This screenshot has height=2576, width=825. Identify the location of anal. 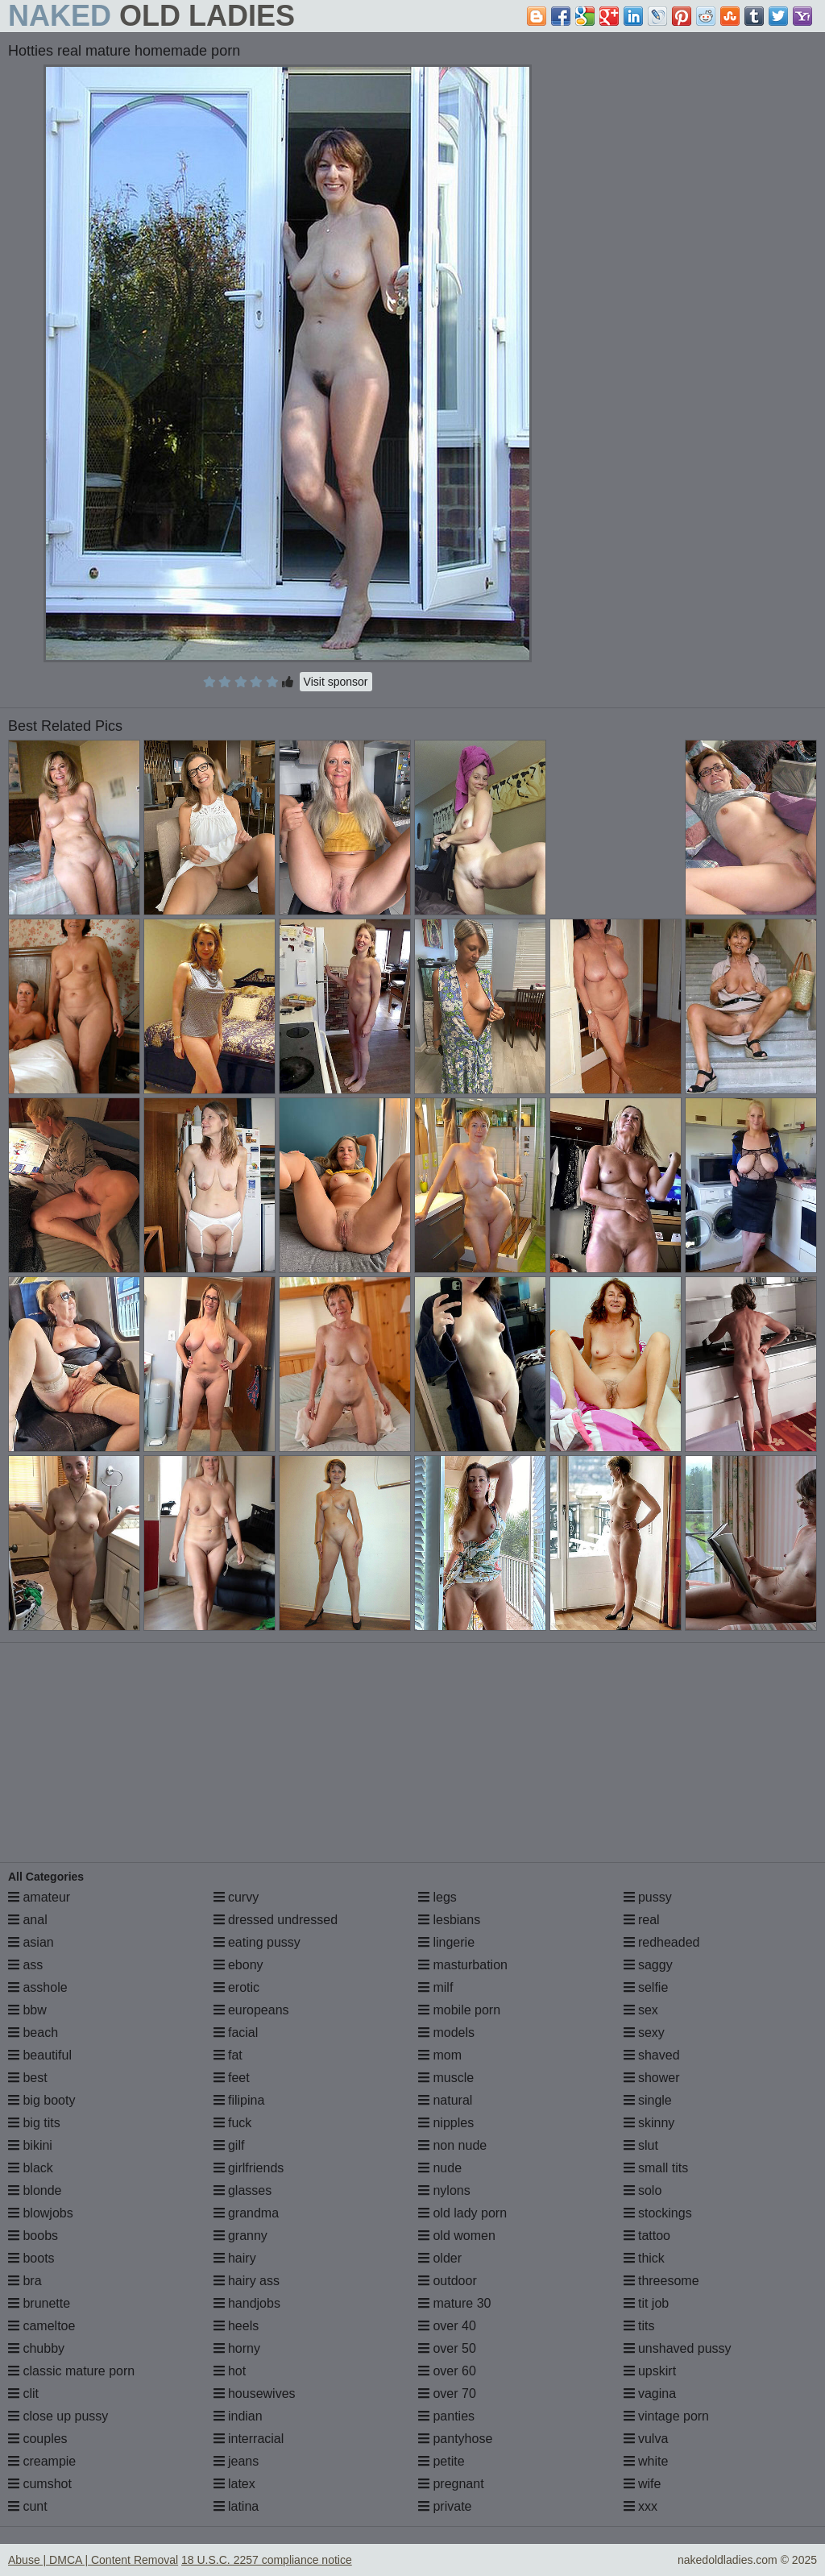
(28, 1920).